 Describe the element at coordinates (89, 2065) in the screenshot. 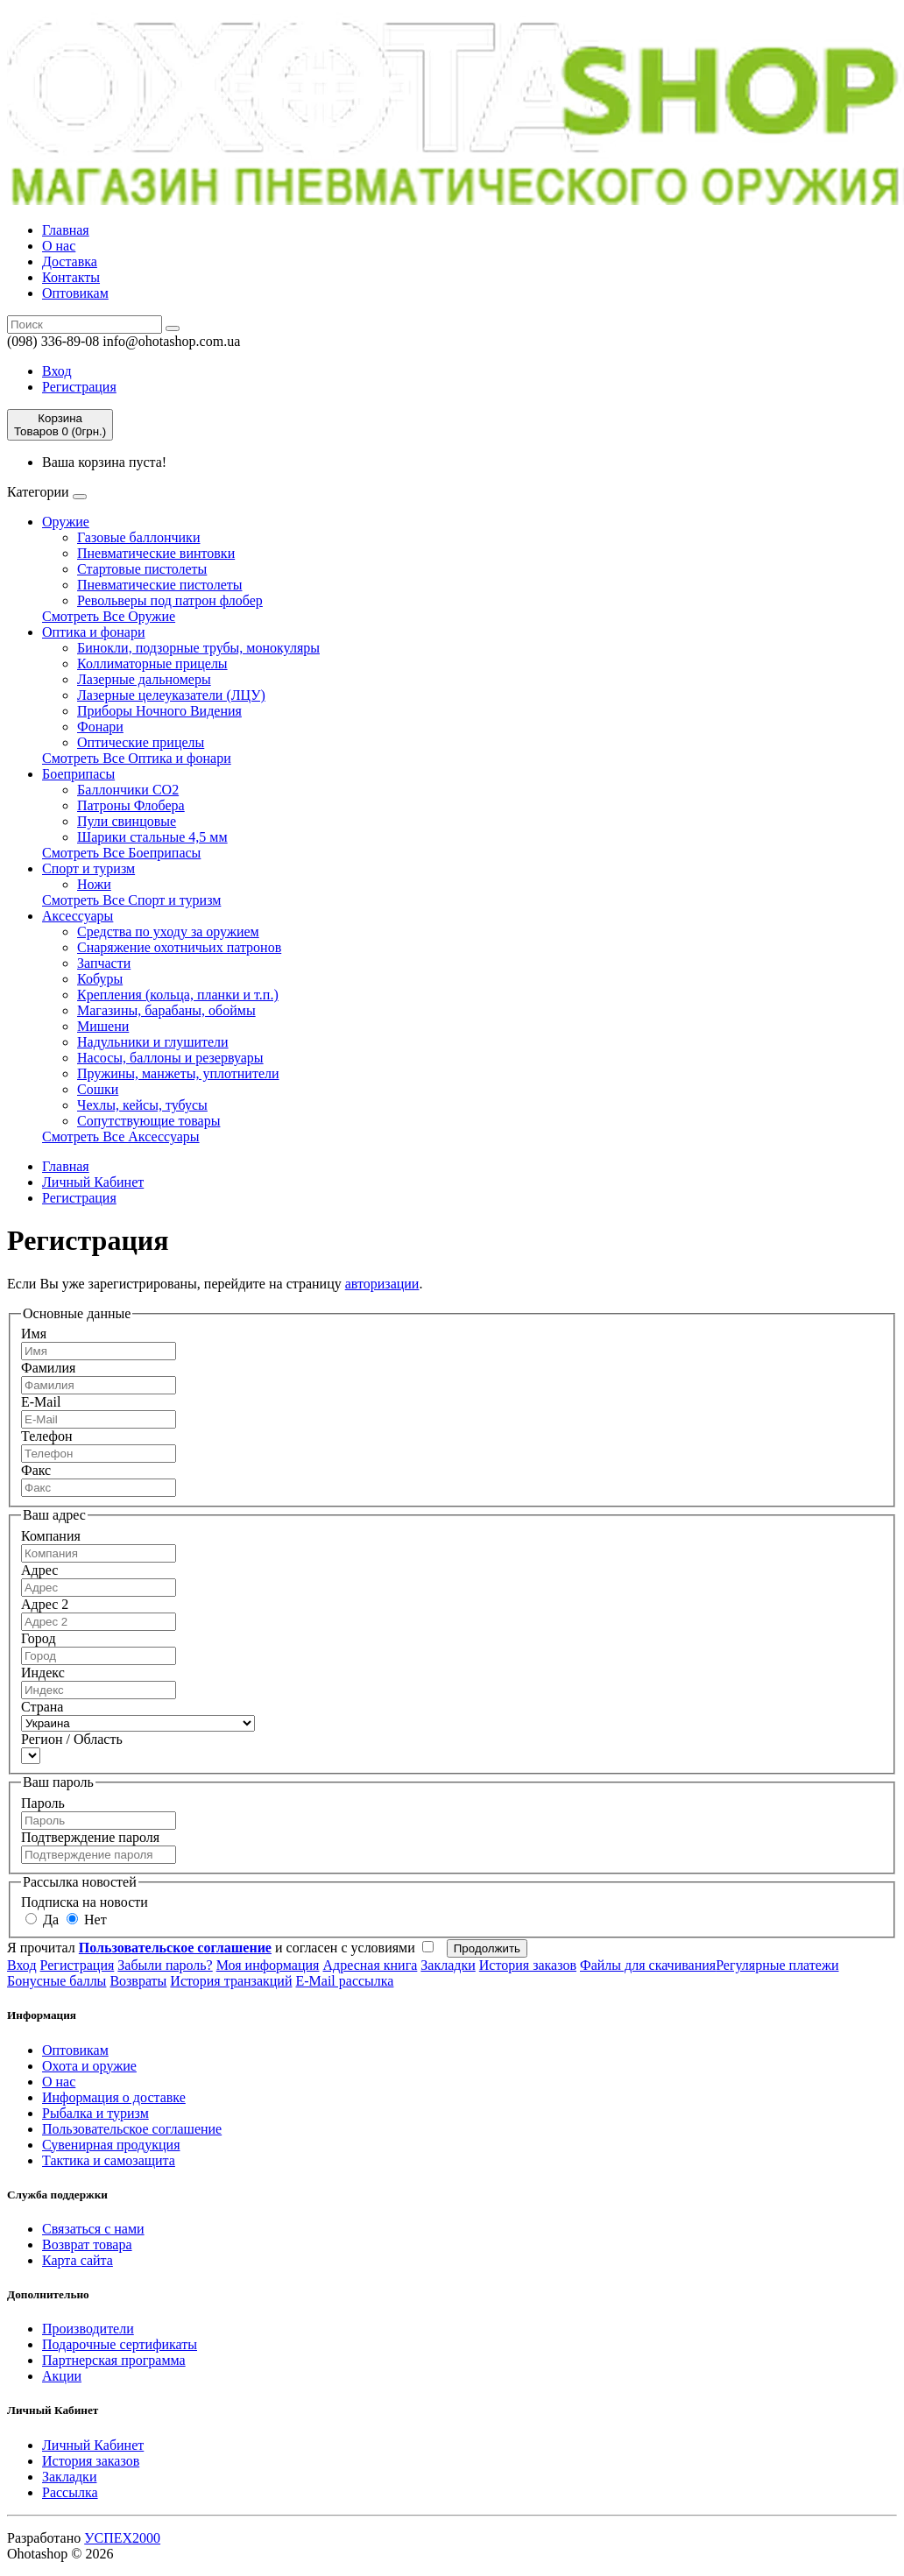

I see `Охота и оружие` at that location.